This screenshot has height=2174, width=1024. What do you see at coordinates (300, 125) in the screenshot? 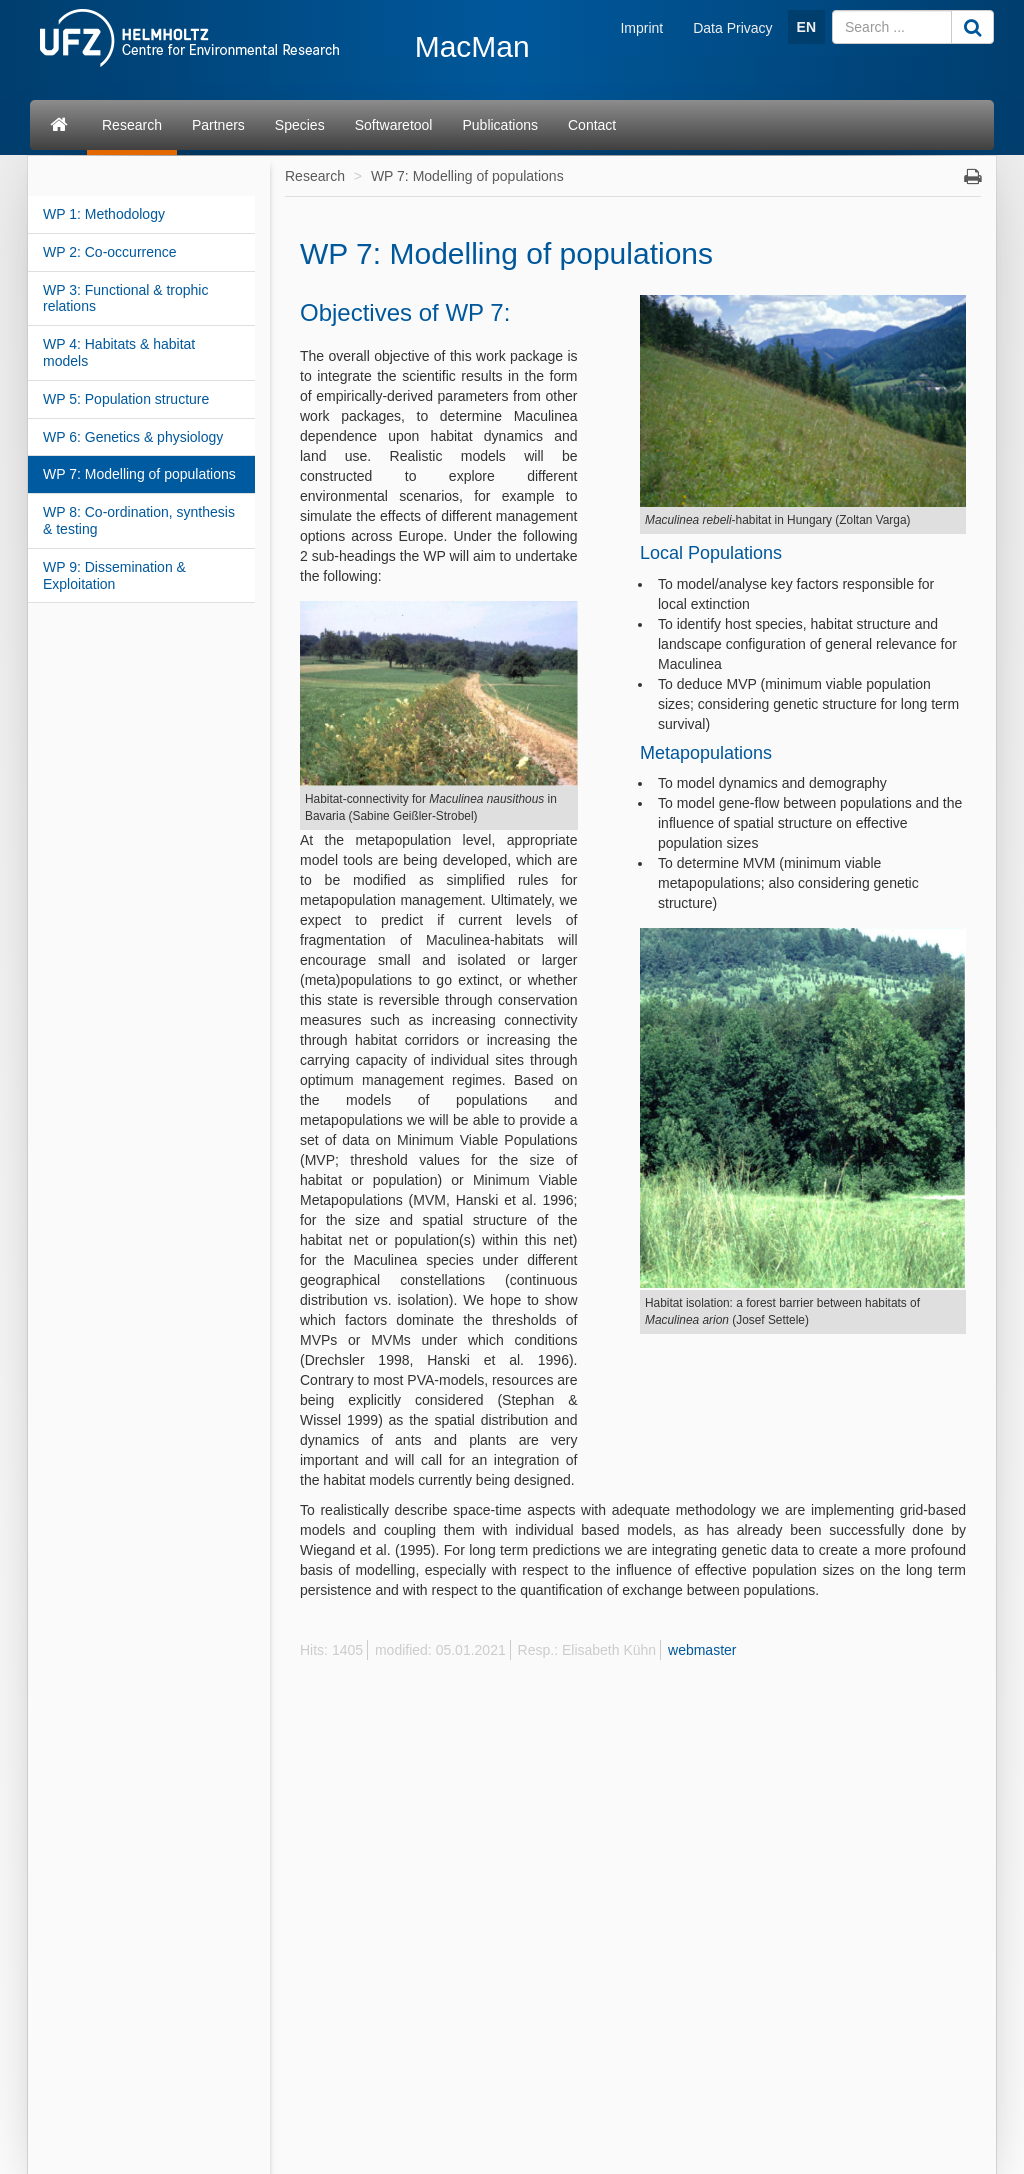
I see `Species` at bounding box center [300, 125].